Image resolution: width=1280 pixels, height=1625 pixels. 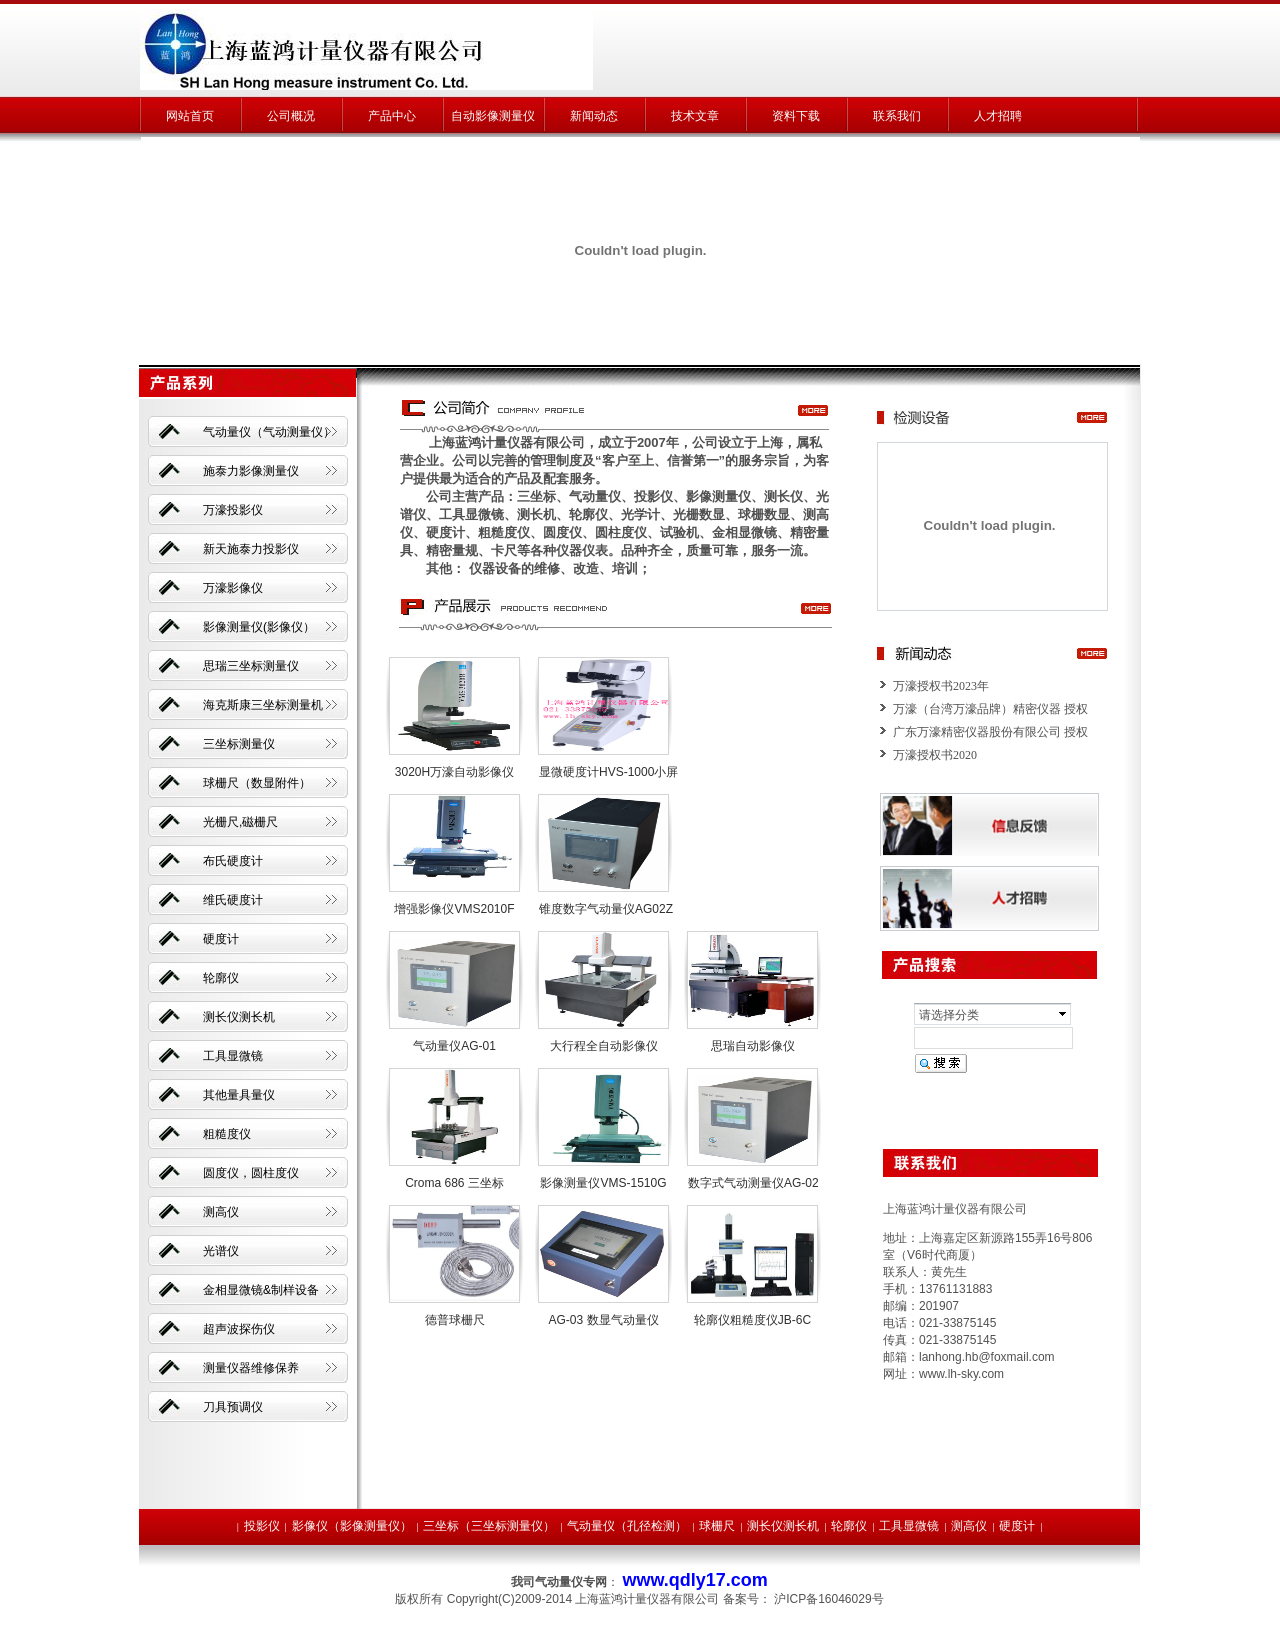 What do you see at coordinates (262, 1526) in the screenshot?
I see `投影仪` at bounding box center [262, 1526].